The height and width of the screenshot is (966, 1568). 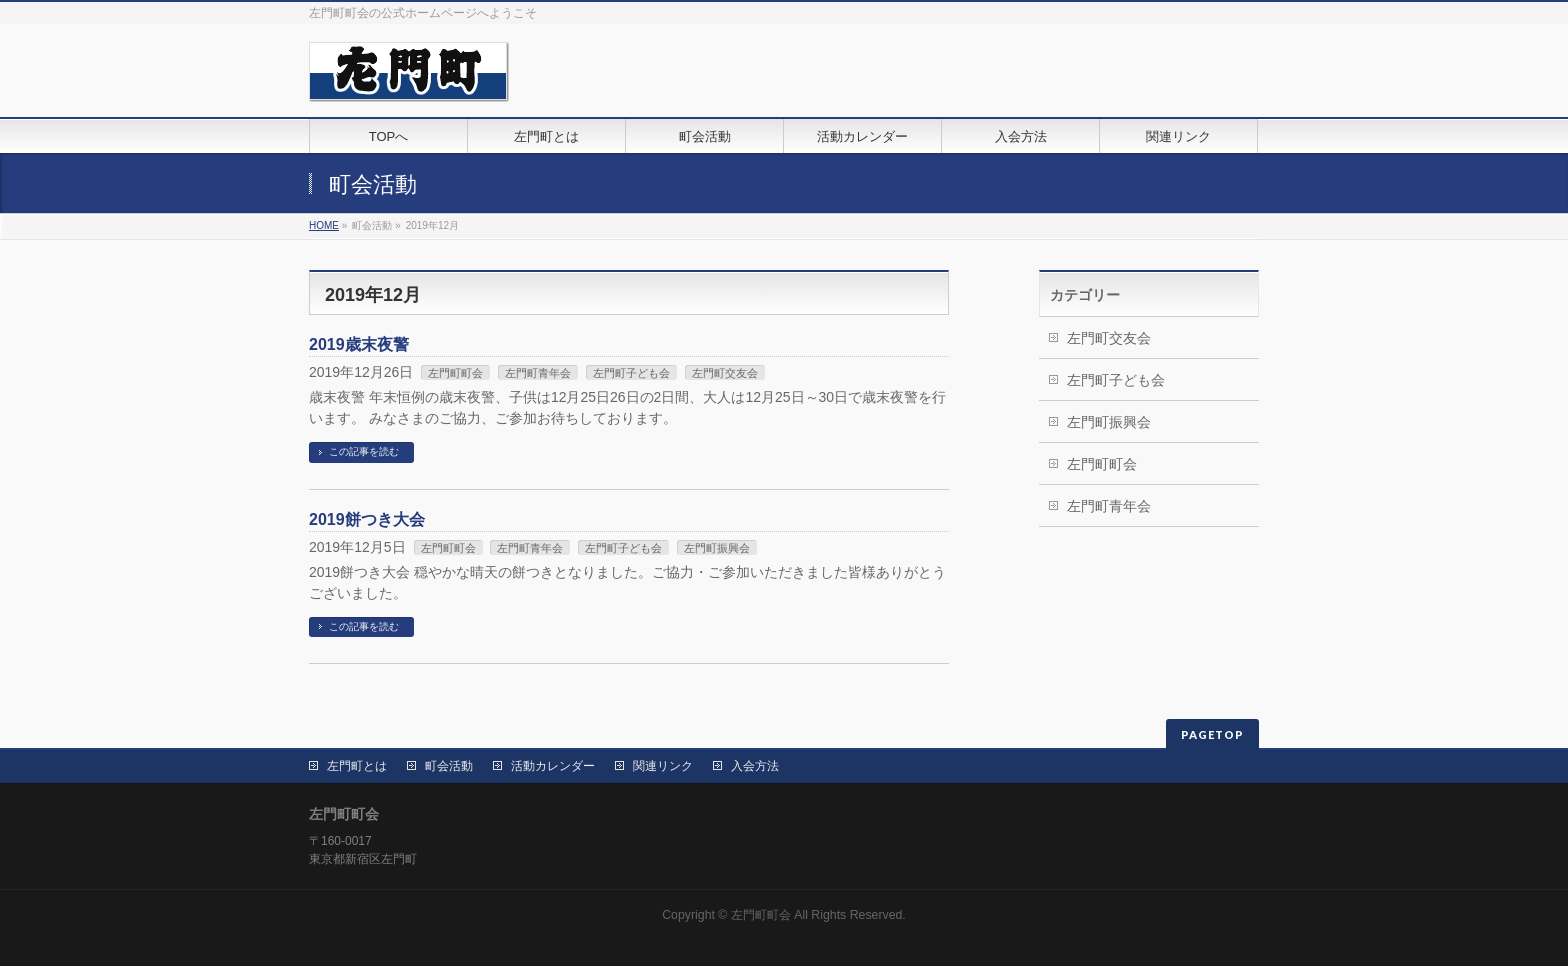 I want to click on 左門町町会, so click(x=455, y=373).